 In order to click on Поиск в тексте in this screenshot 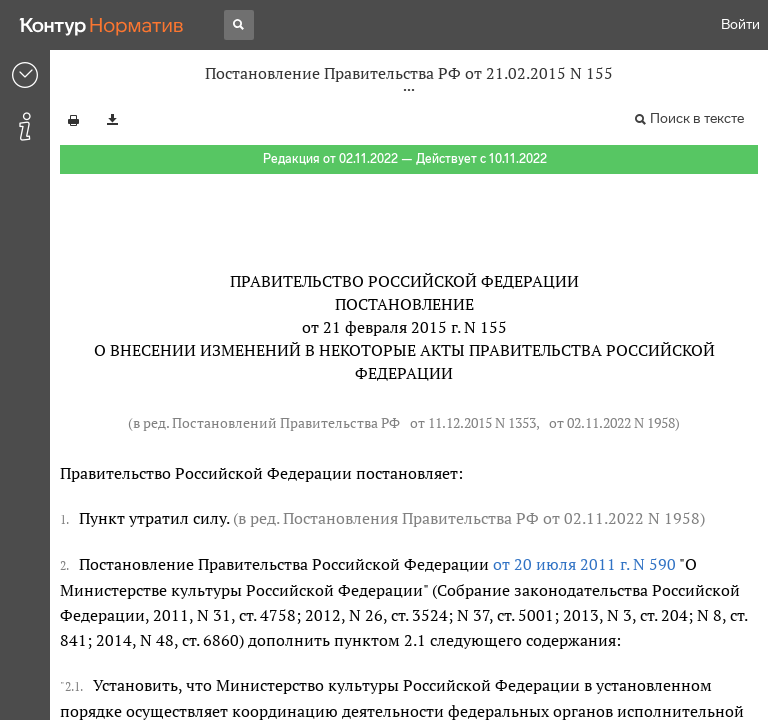, I will do `click(697, 118)`.